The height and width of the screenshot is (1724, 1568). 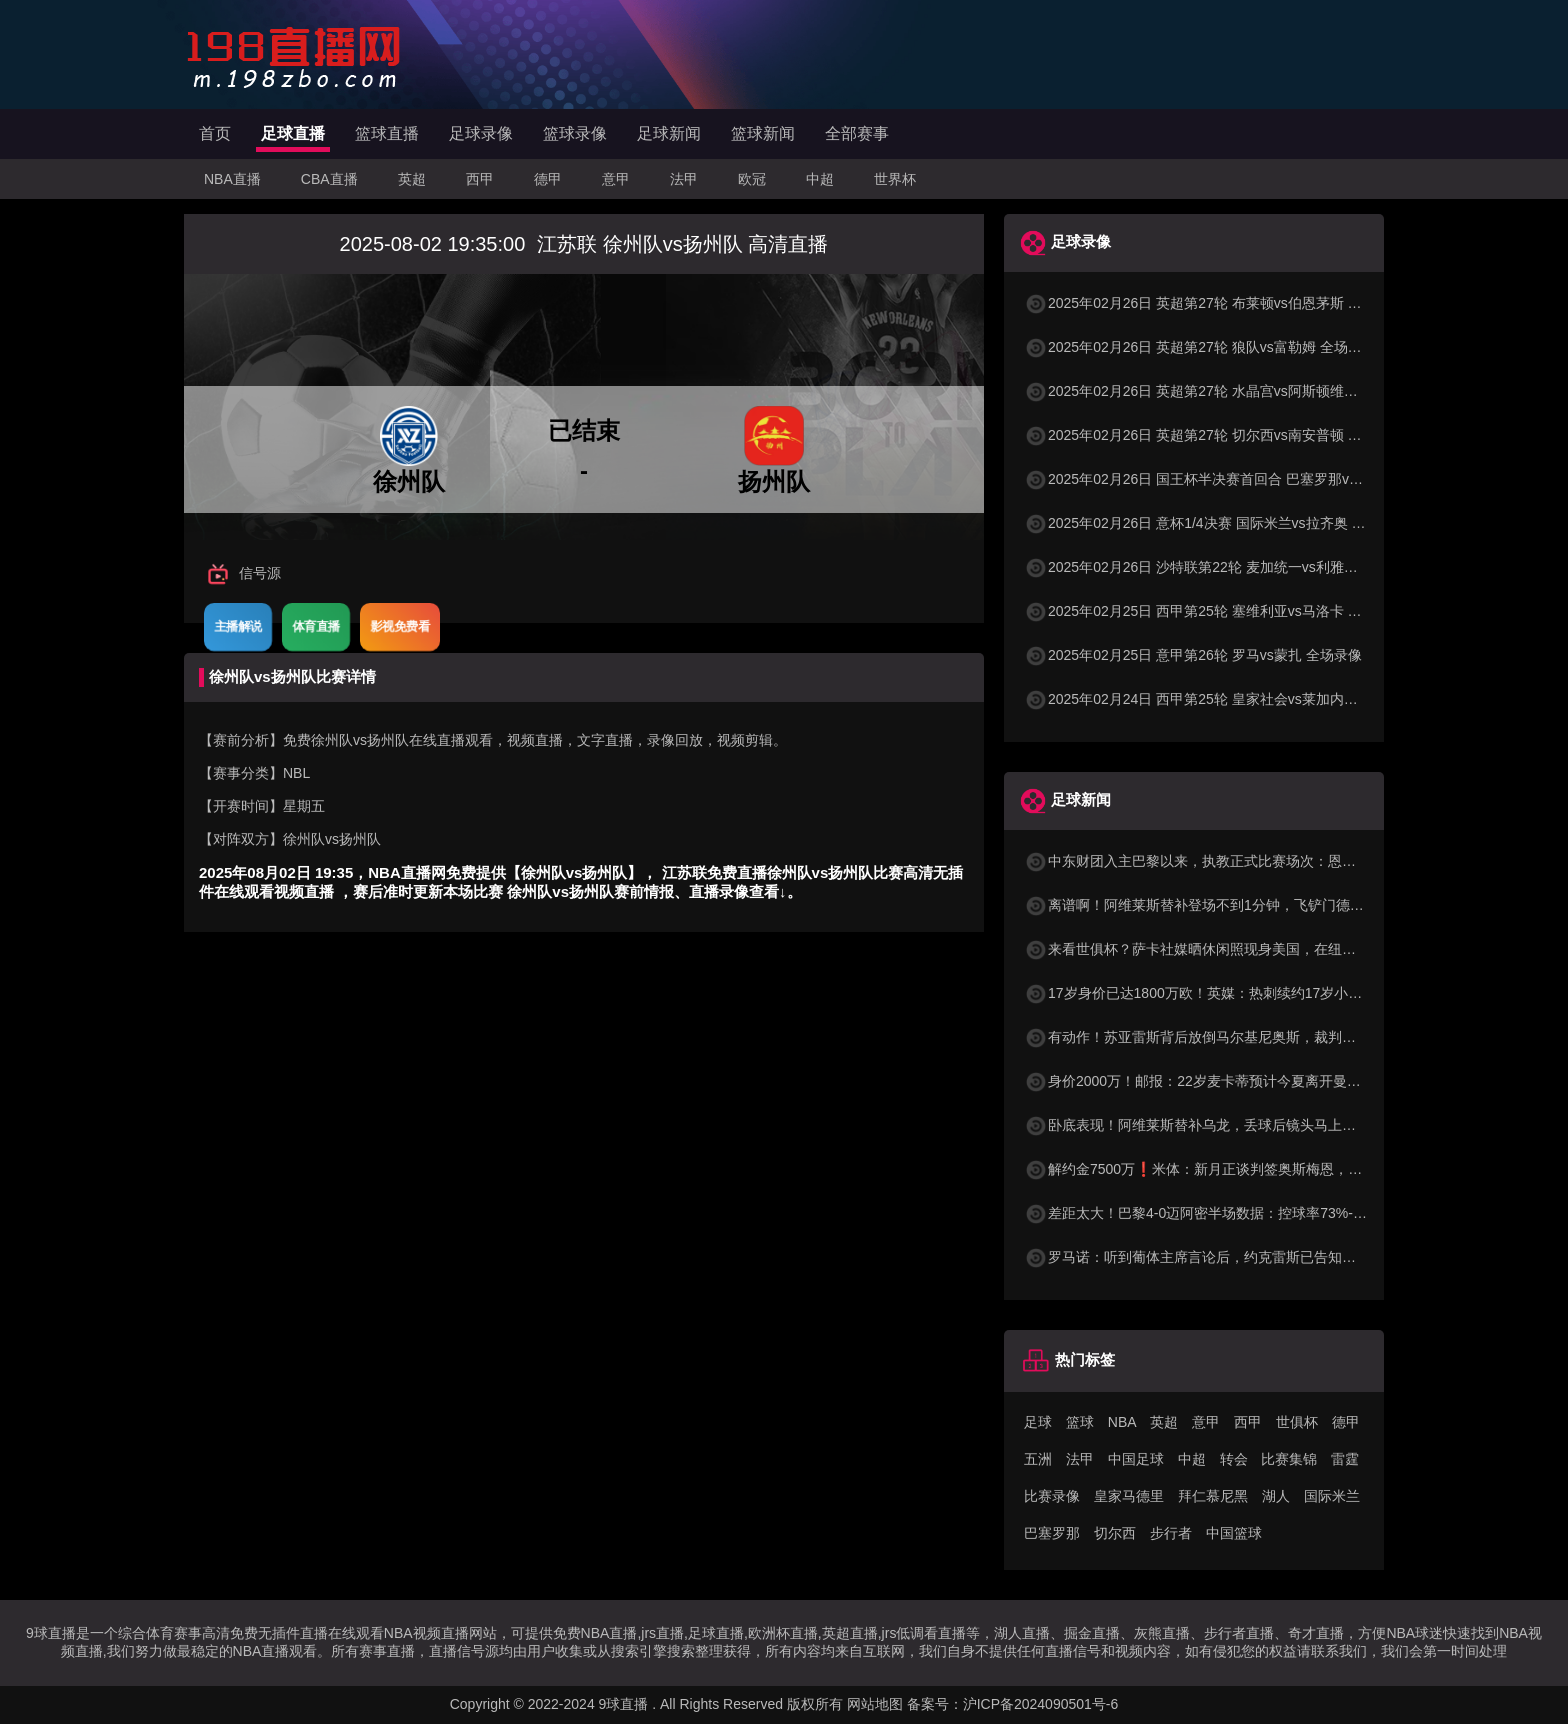 What do you see at coordinates (616, 179) in the screenshot?
I see `意甲` at bounding box center [616, 179].